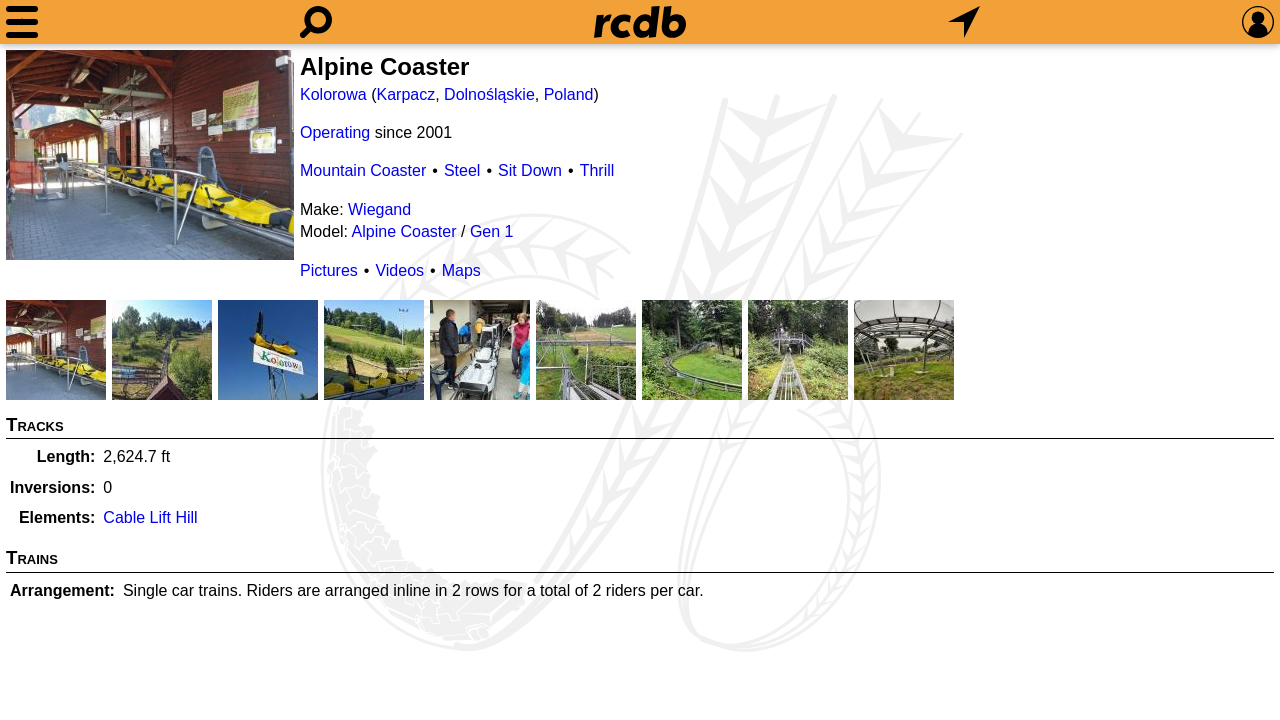 The image size is (1280, 720). What do you see at coordinates (22, 22) in the screenshot?
I see `[Menu]` at bounding box center [22, 22].